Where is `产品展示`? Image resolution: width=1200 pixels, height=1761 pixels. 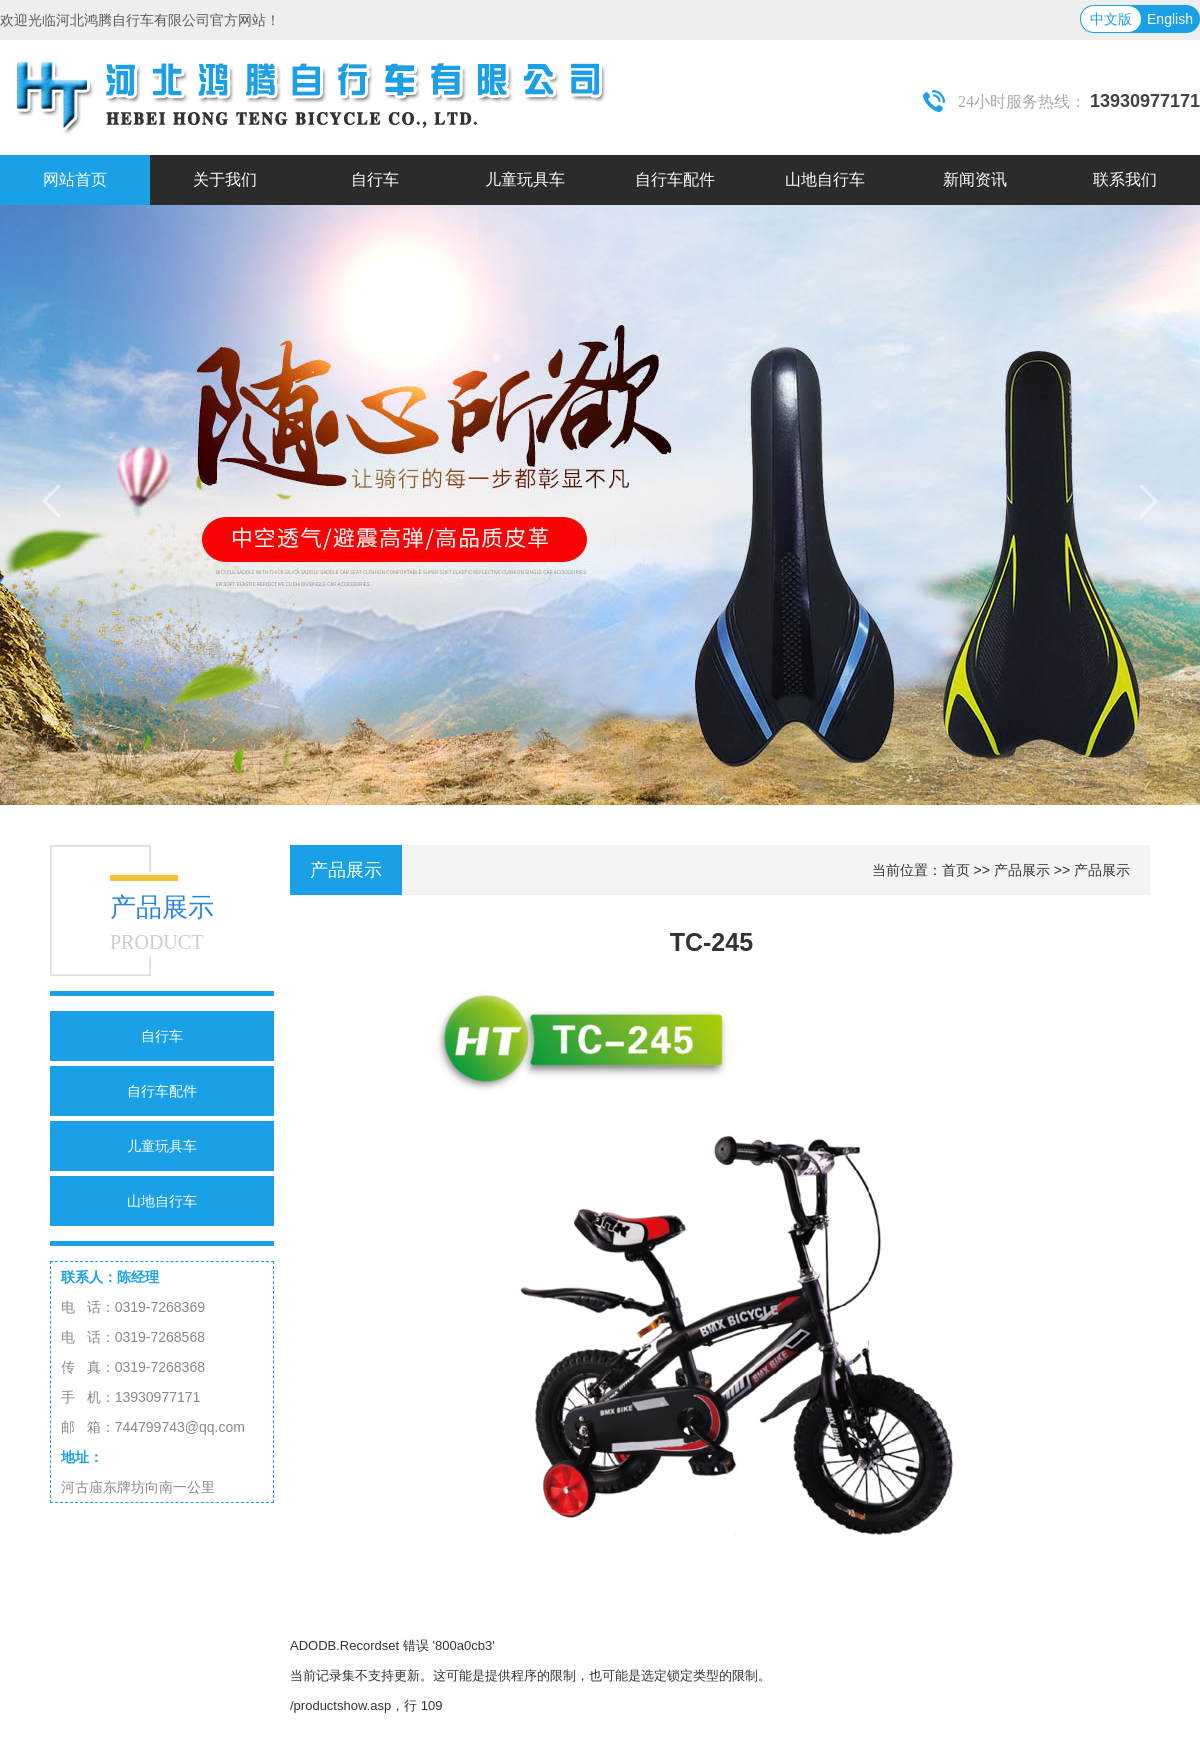
产品展示 is located at coordinates (1022, 870).